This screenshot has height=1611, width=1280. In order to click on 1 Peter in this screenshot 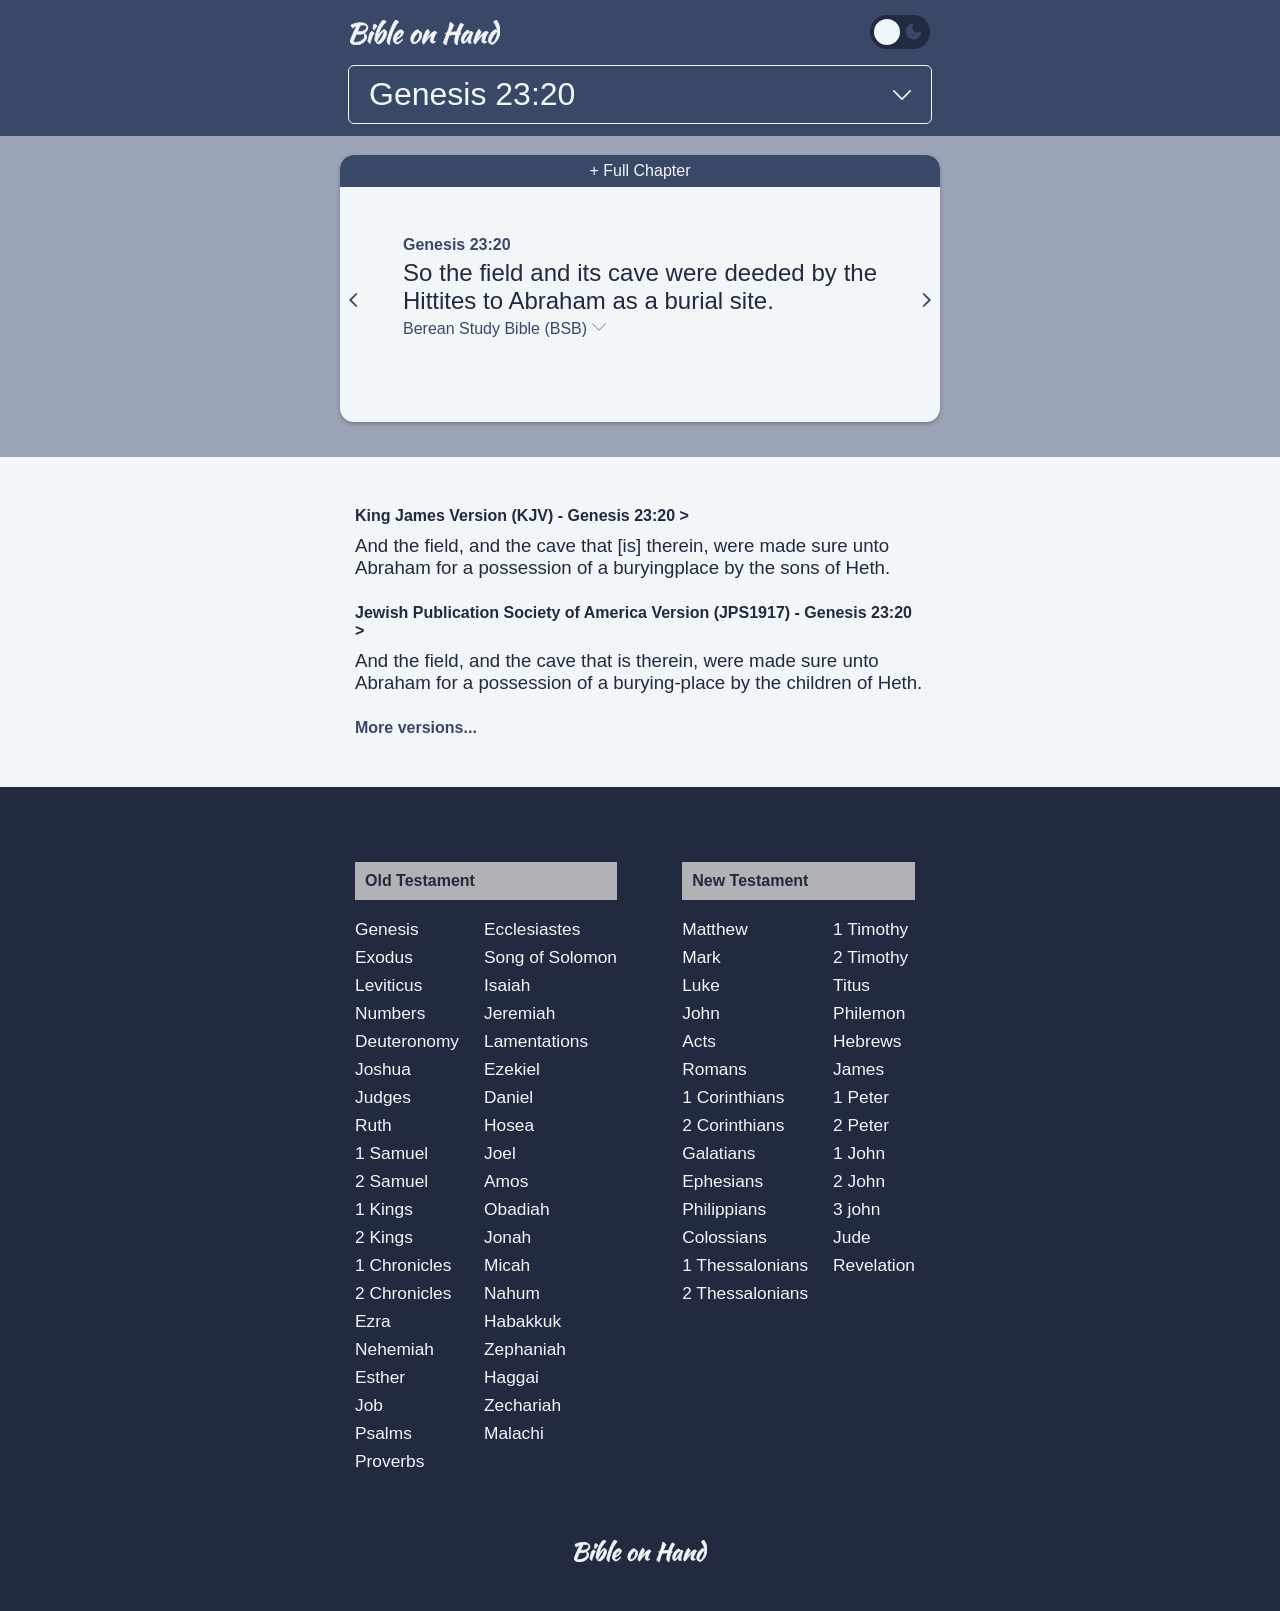, I will do `click(861, 1097)`.